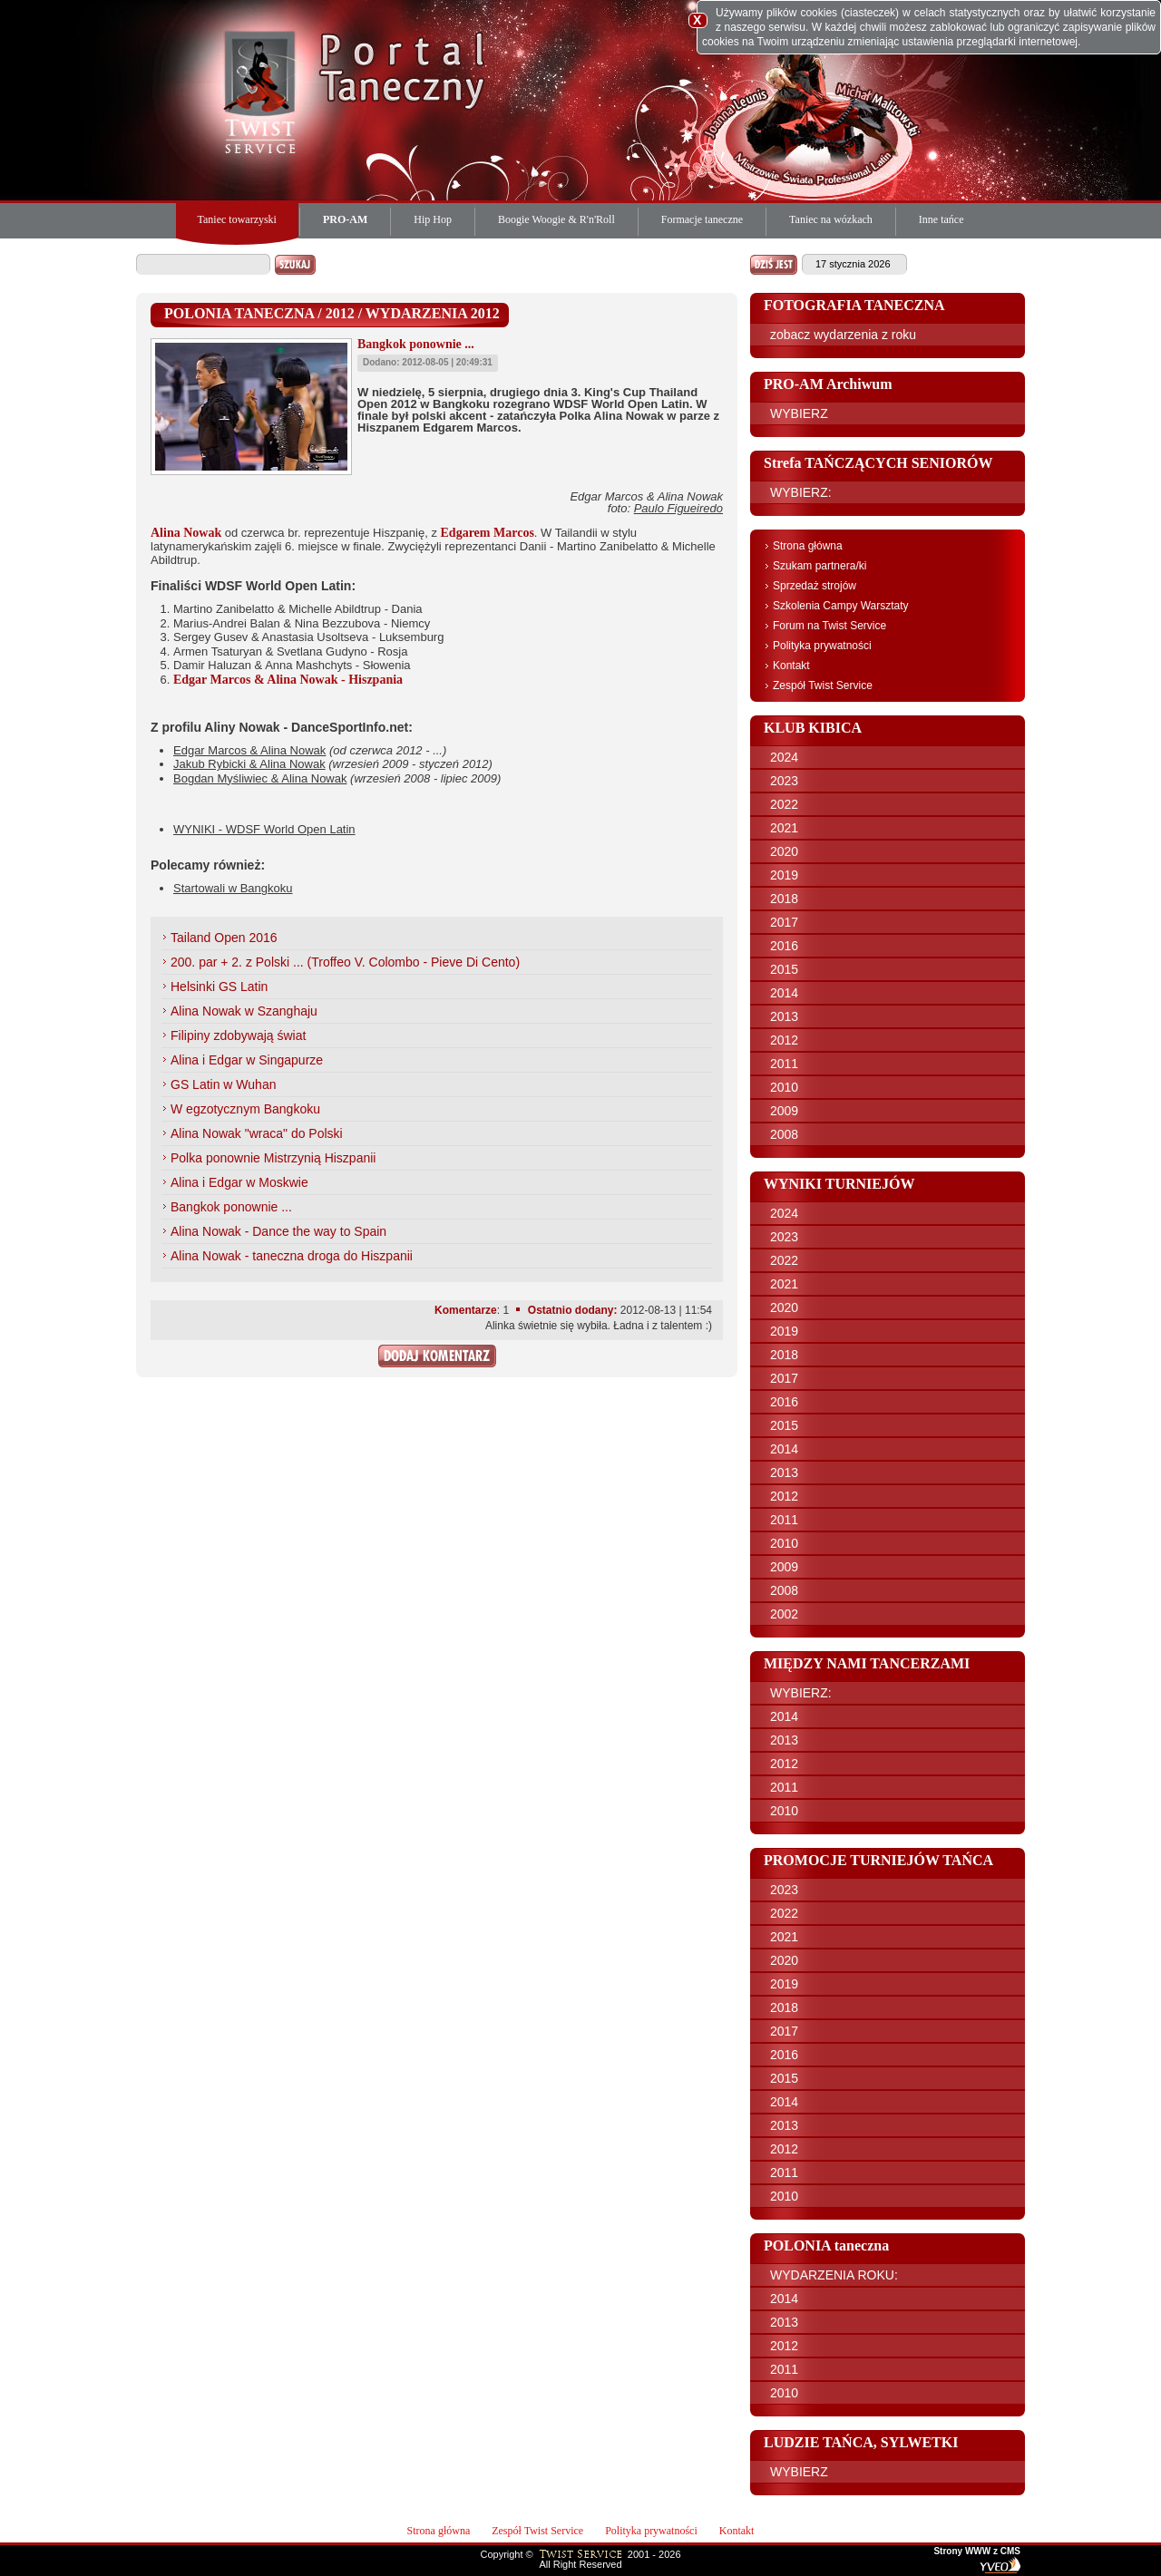  I want to click on Tailand Open 2016, so click(224, 937).